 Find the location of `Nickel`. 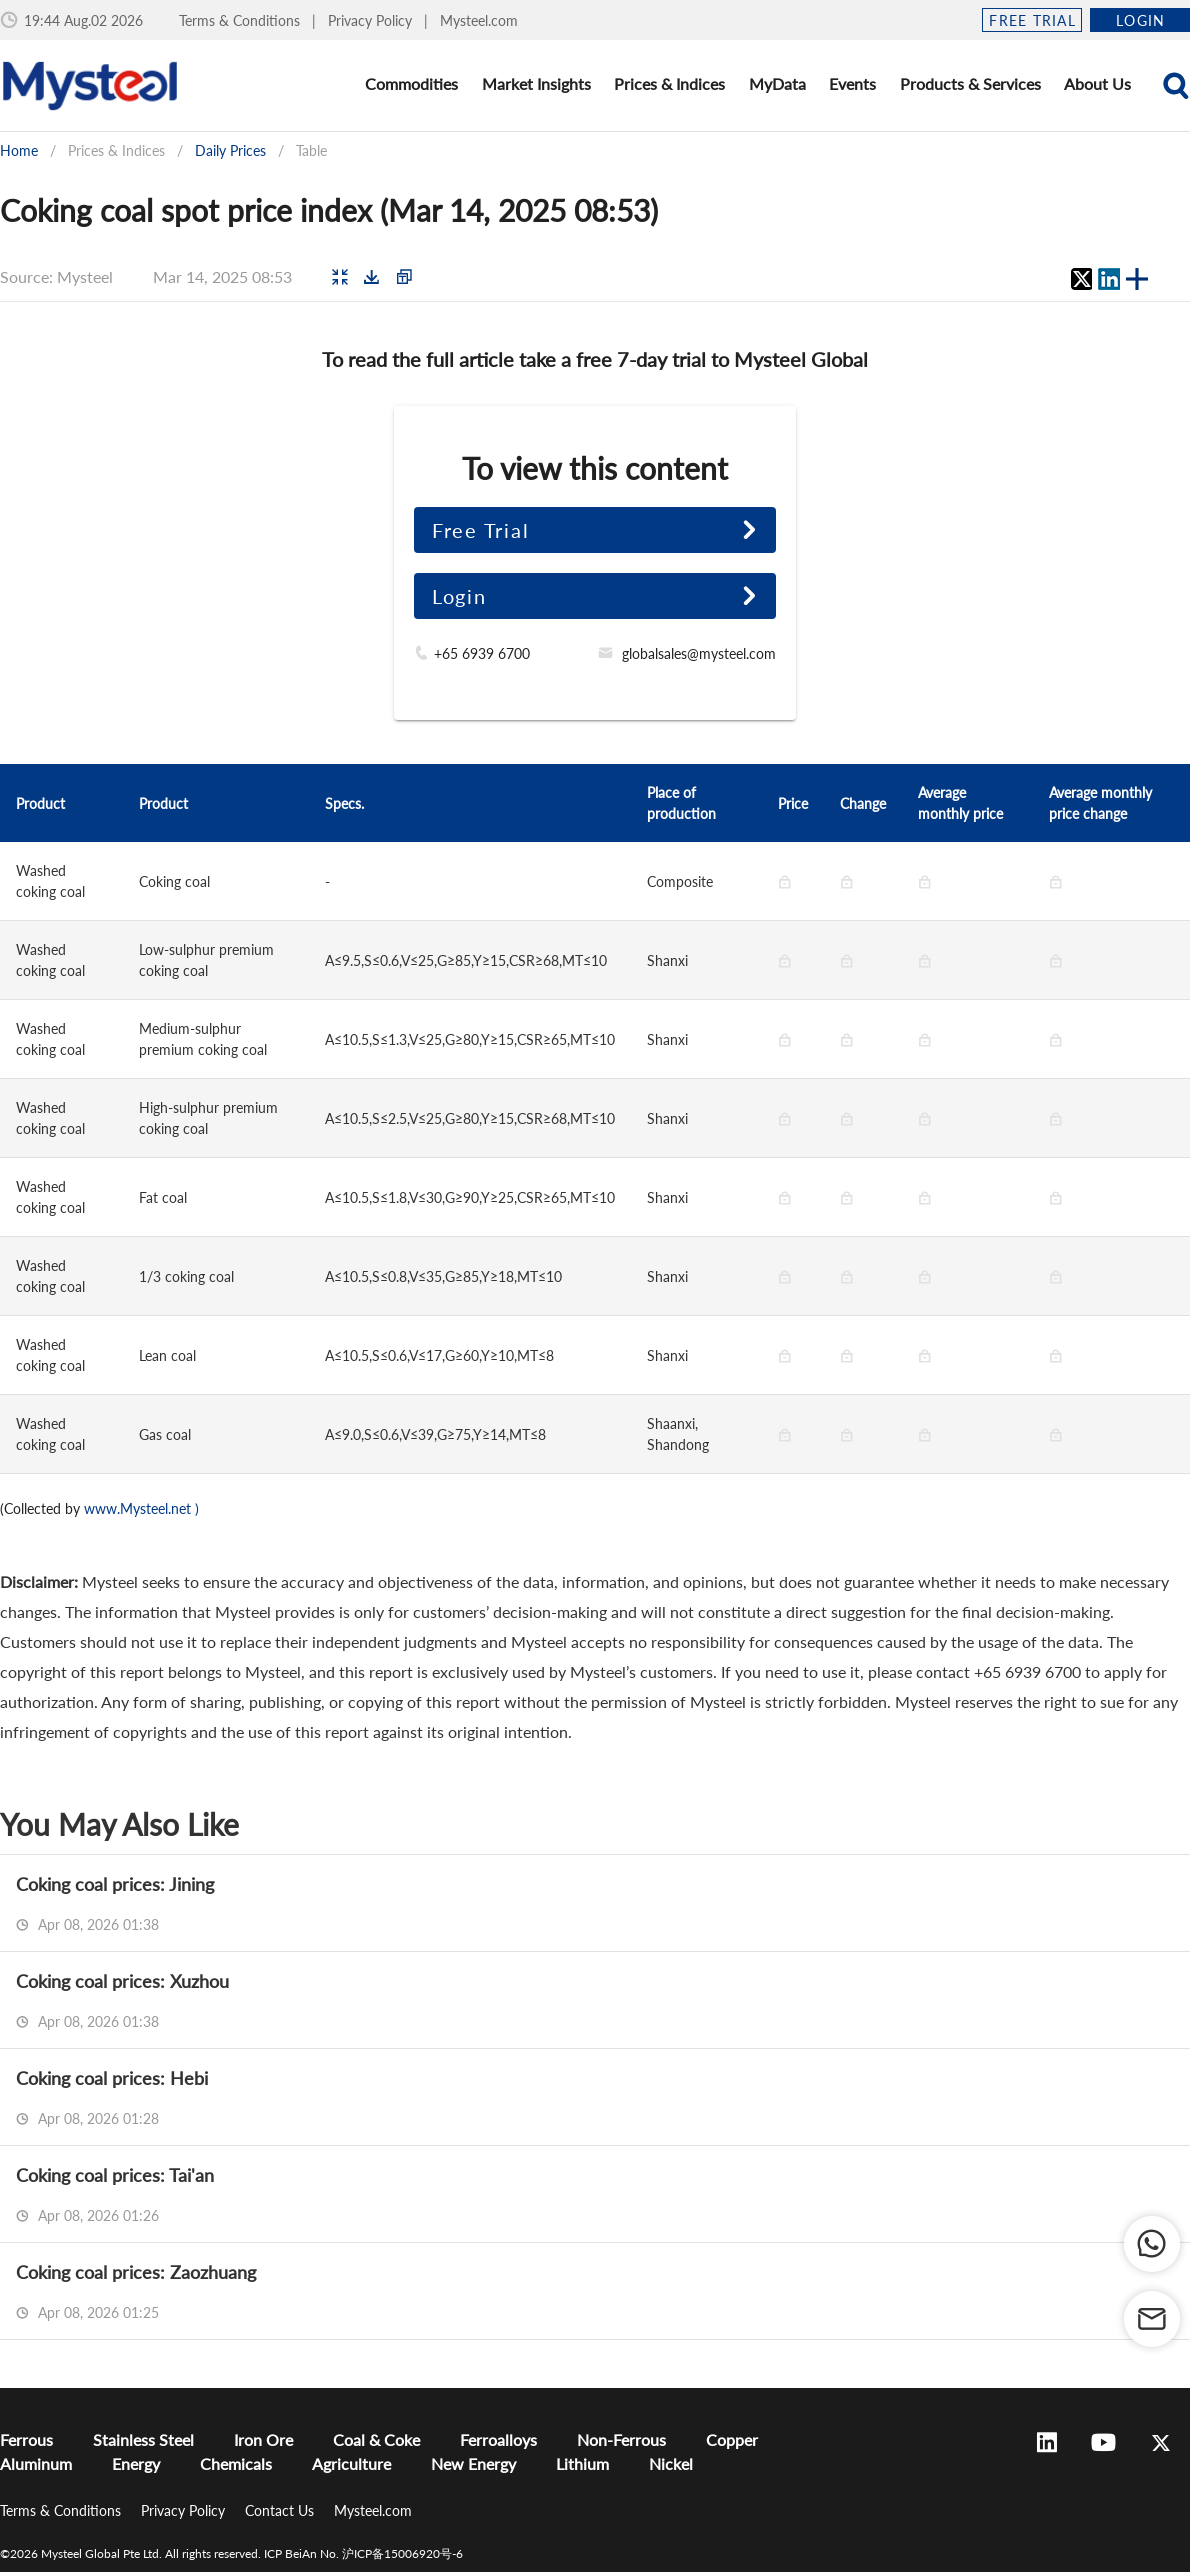

Nickel is located at coordinates (671, 2463).